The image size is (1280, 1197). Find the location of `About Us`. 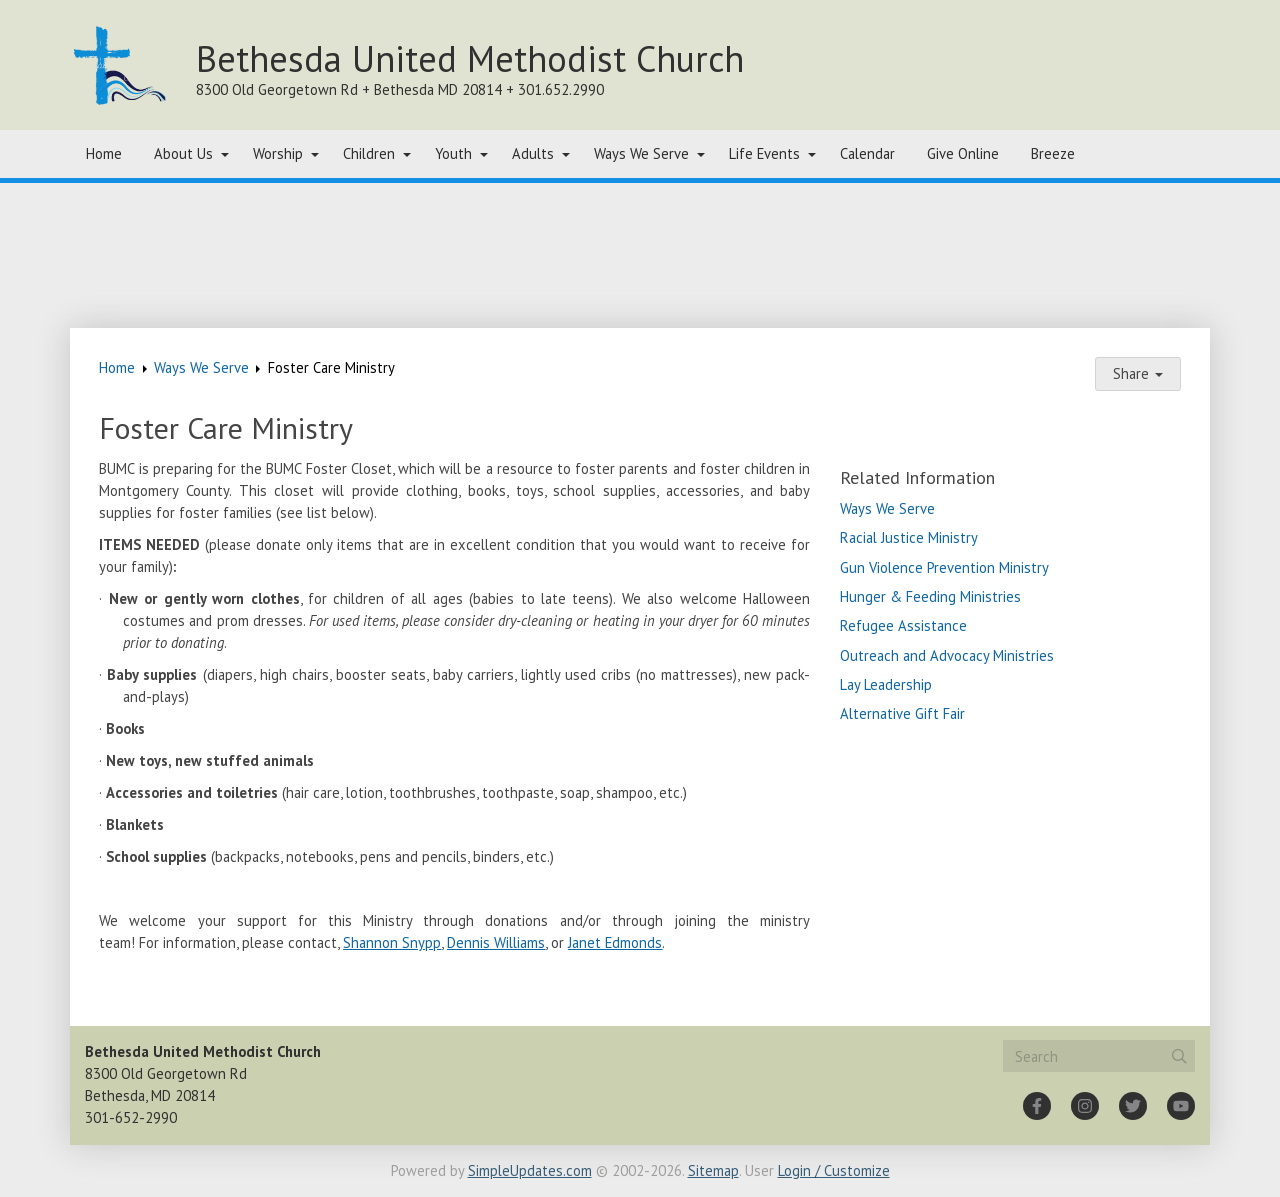

About Us is located at coordinates (183, 153).